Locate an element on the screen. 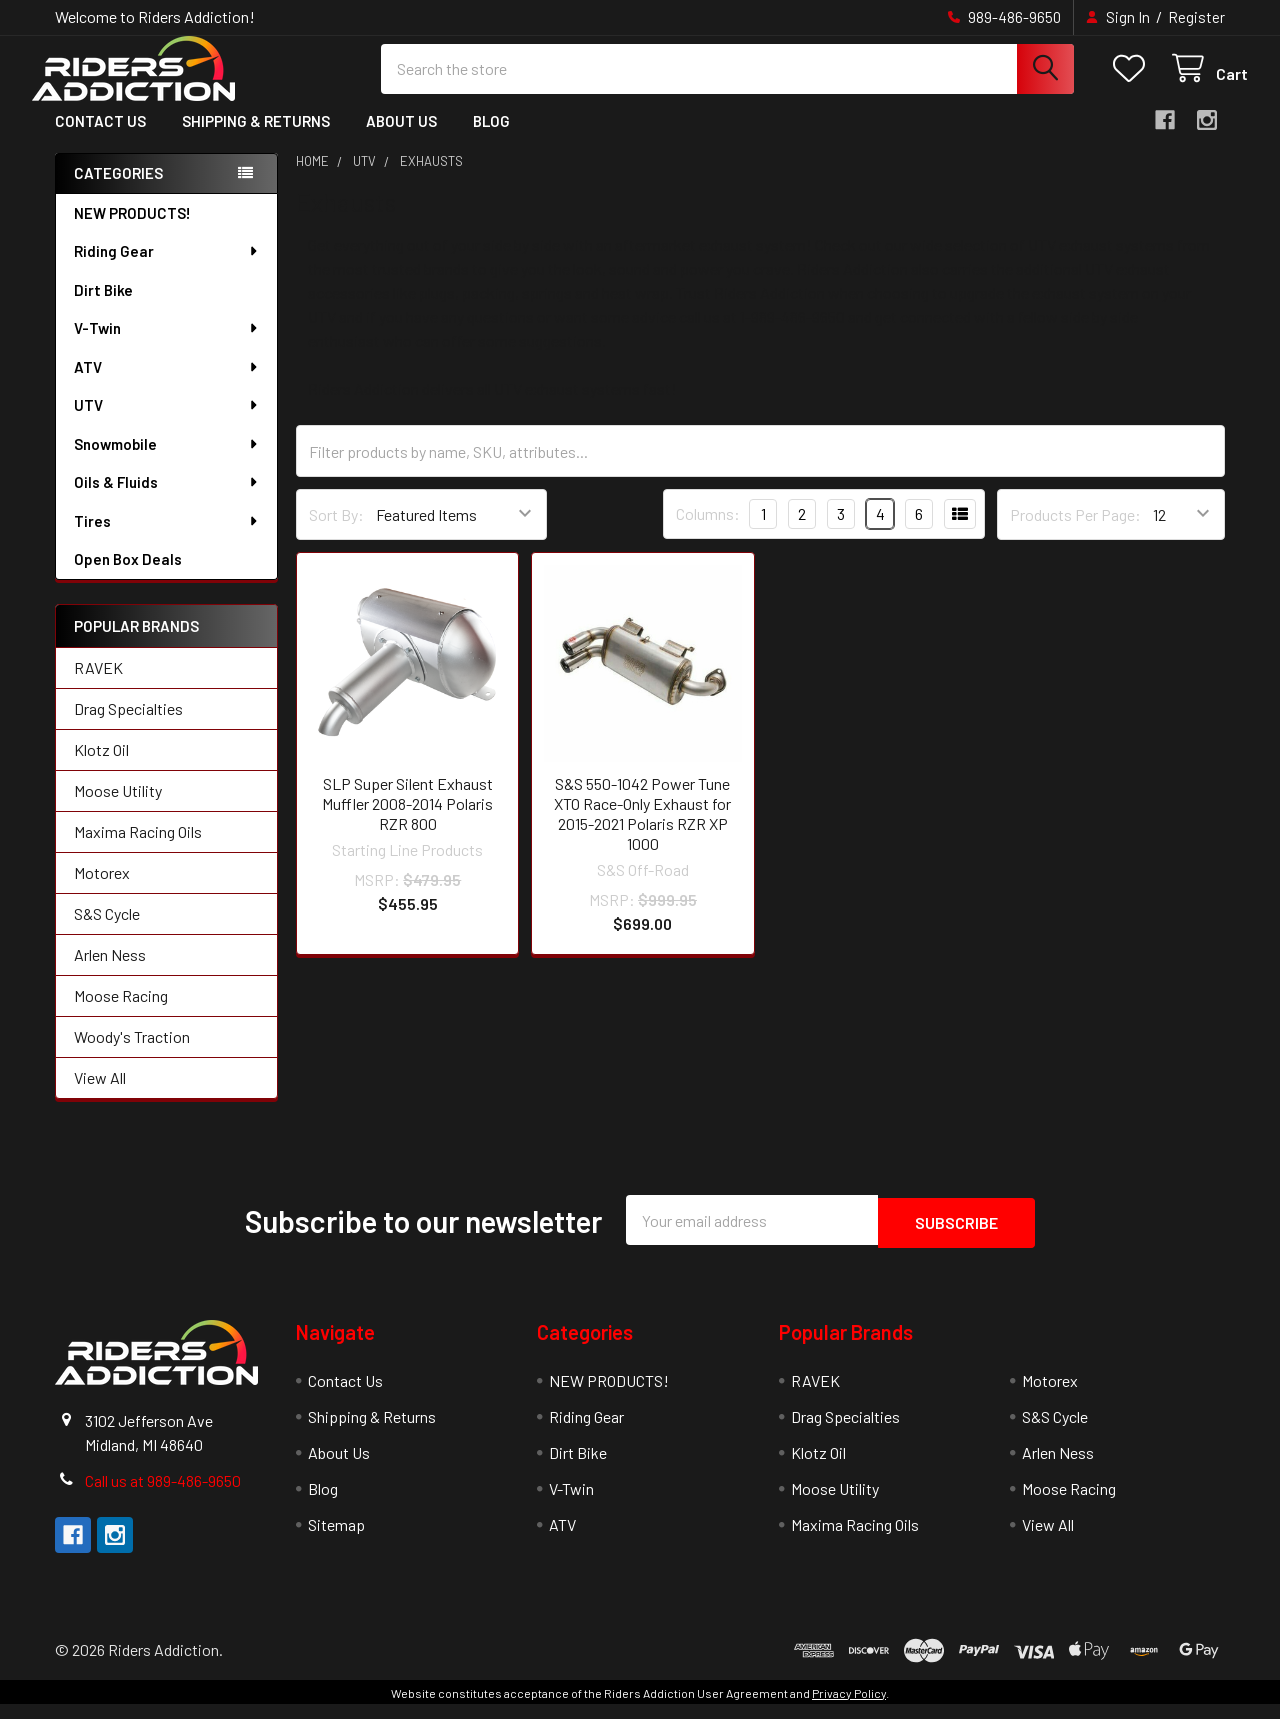 Image resolution: width=1280 pixels, height=1719 pixels. Contact Us is located at coordinates (100, 138).